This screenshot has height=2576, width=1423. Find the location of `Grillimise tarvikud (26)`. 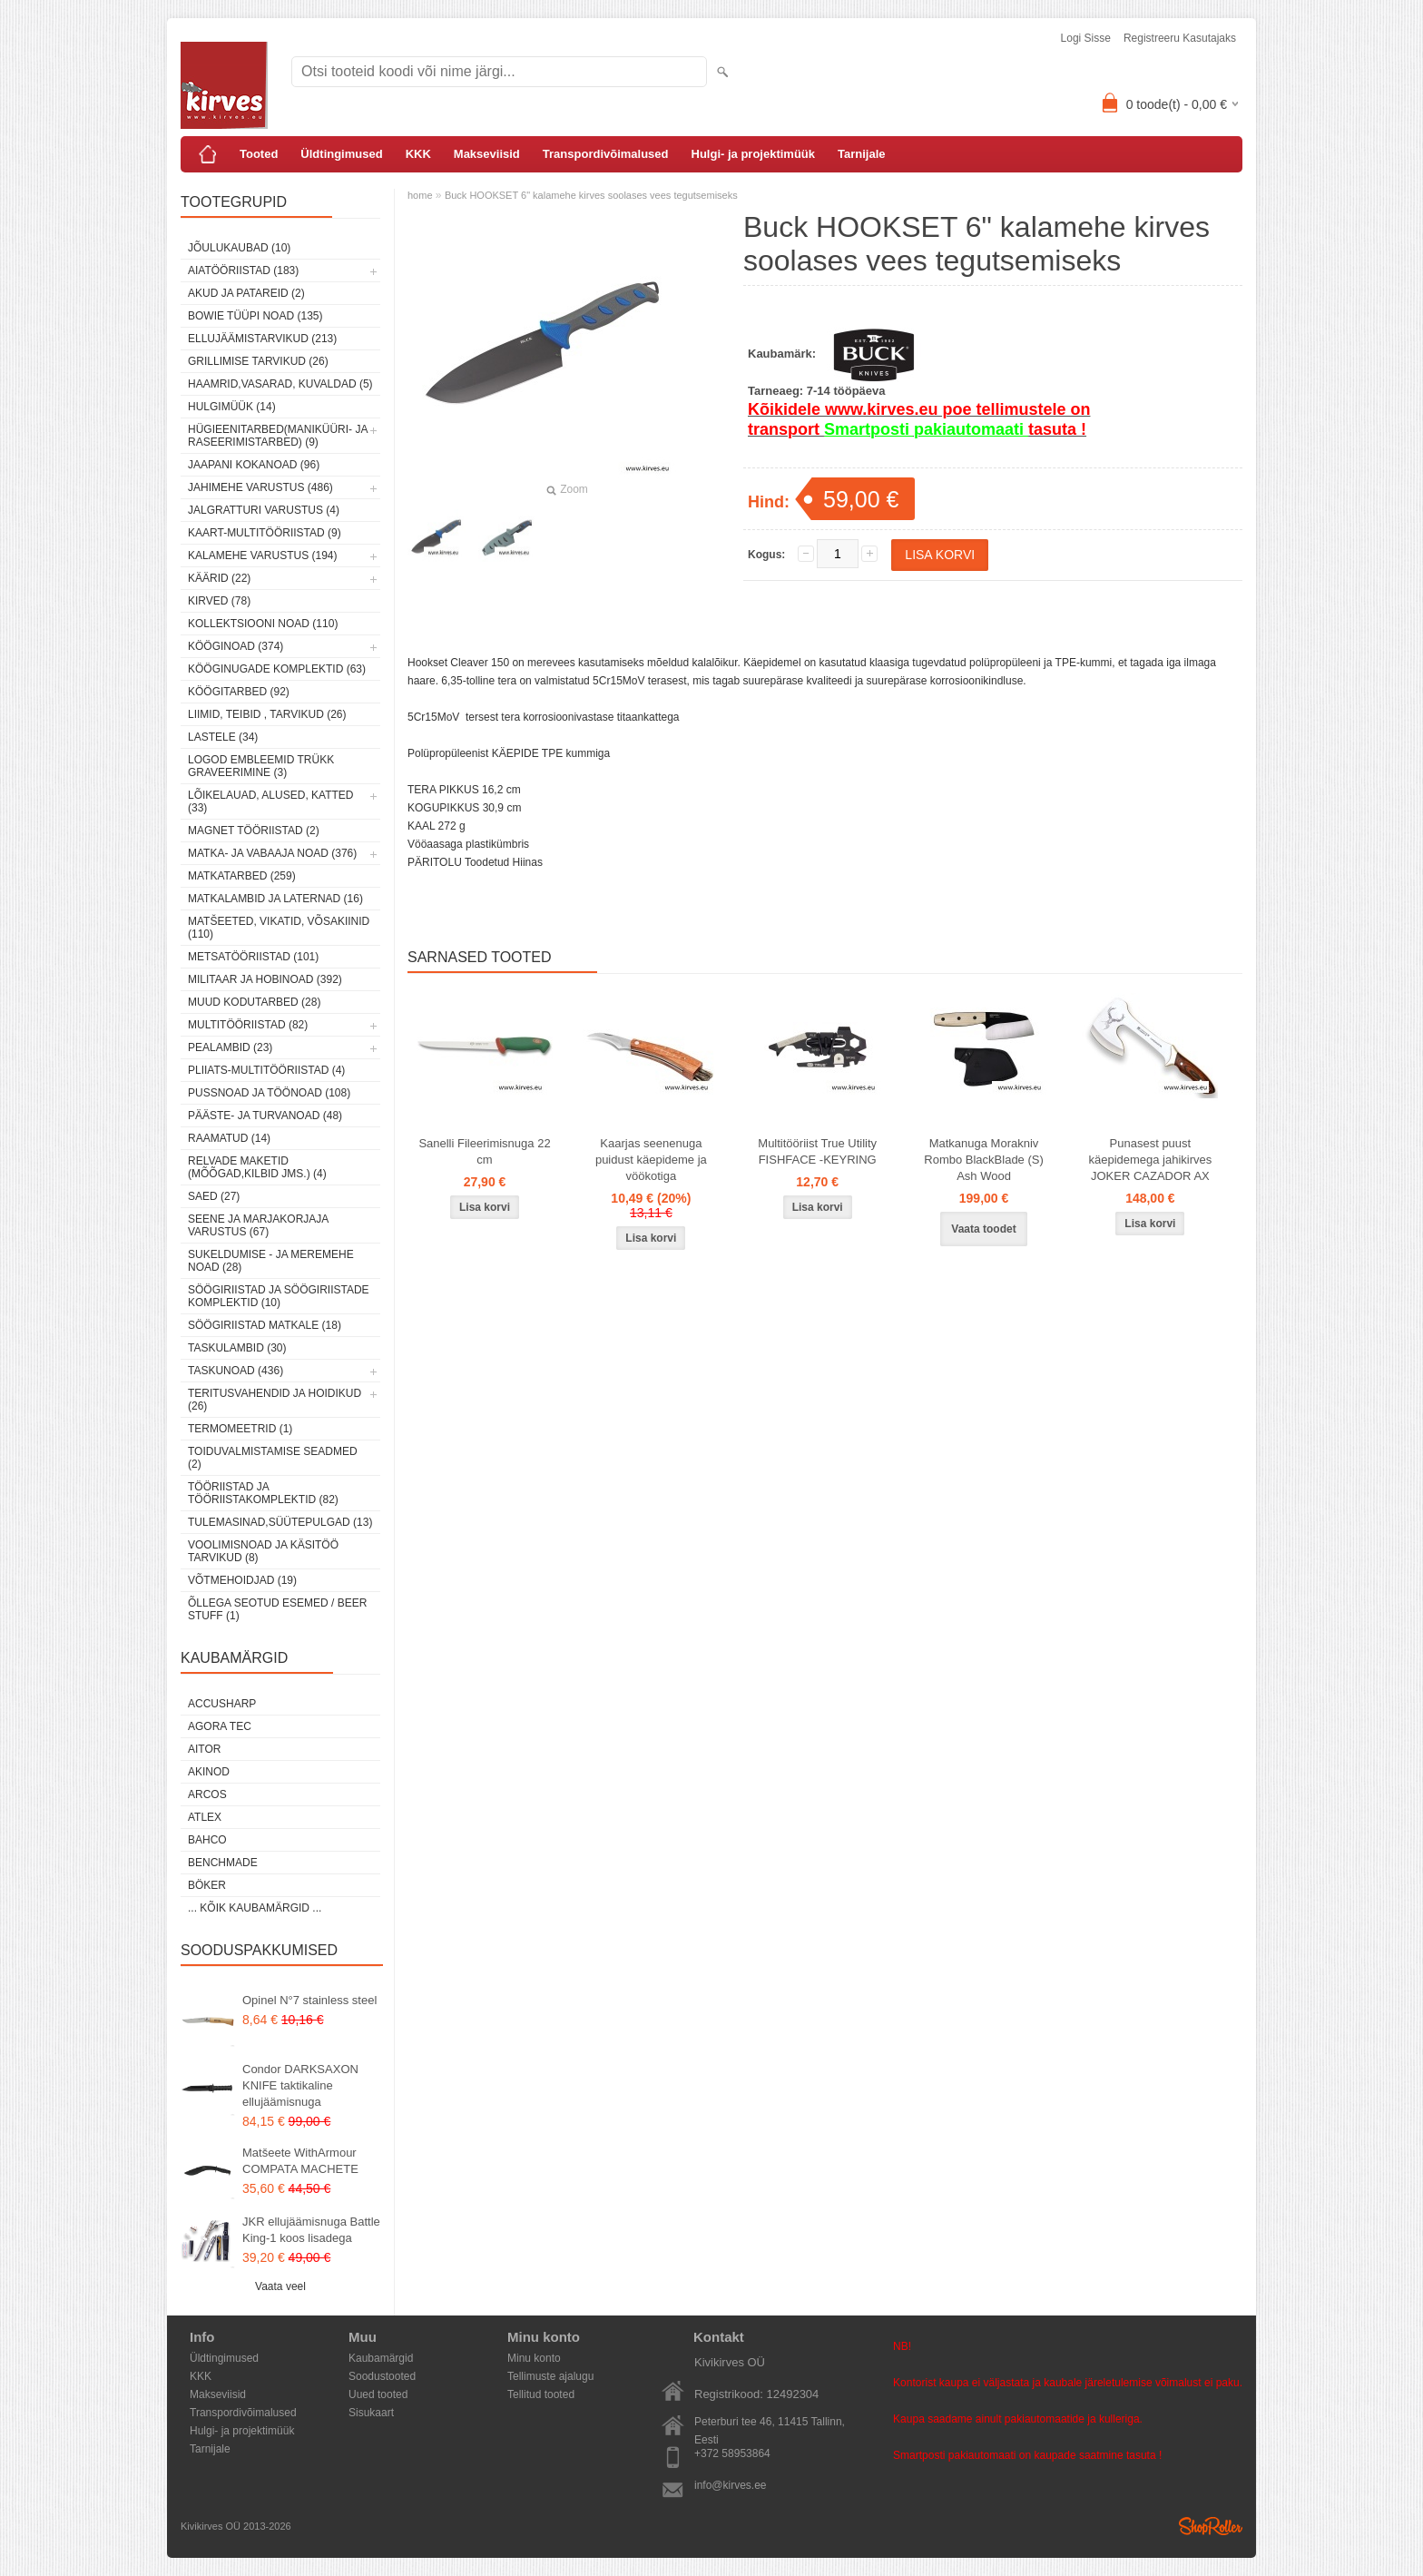

Grillimise tarvikud (26) is located at coordinates (258, 361).